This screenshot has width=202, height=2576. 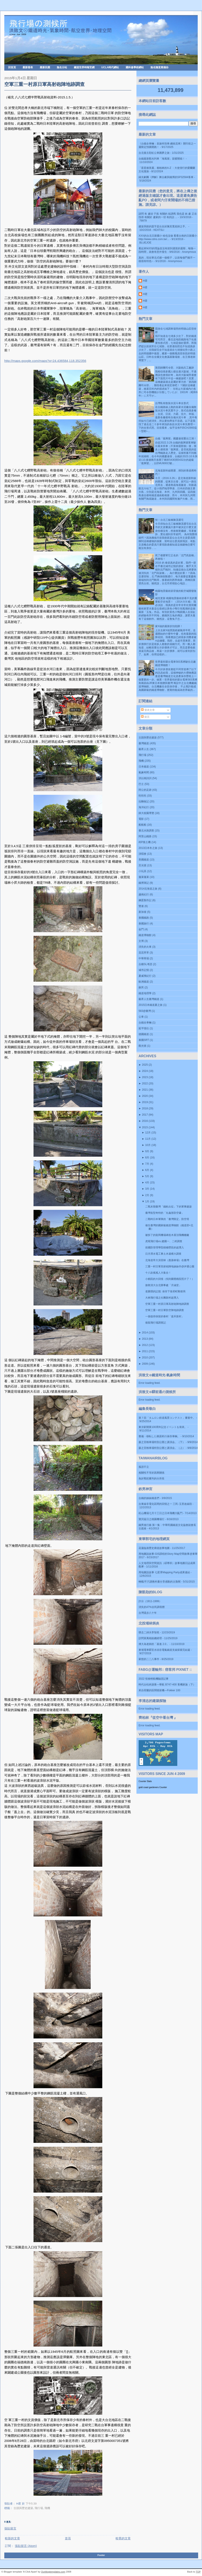 What do you see at coordinates (142, 871) in the screenshot?
I see `小玩具` at bounding box center [142, 871].